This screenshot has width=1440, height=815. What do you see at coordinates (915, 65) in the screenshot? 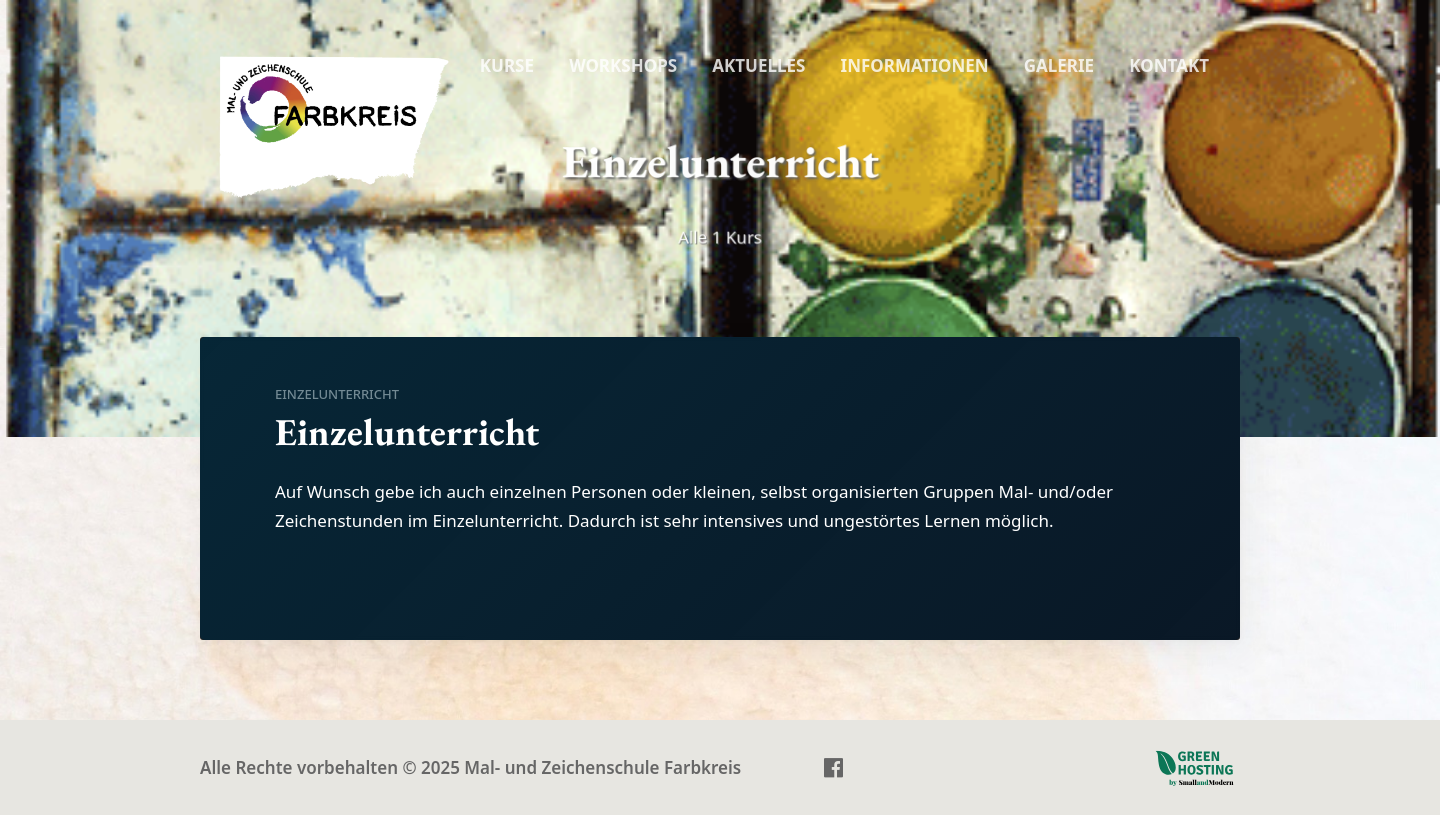
I see `INFORMATIONEN` at bounding box center [915, 65].